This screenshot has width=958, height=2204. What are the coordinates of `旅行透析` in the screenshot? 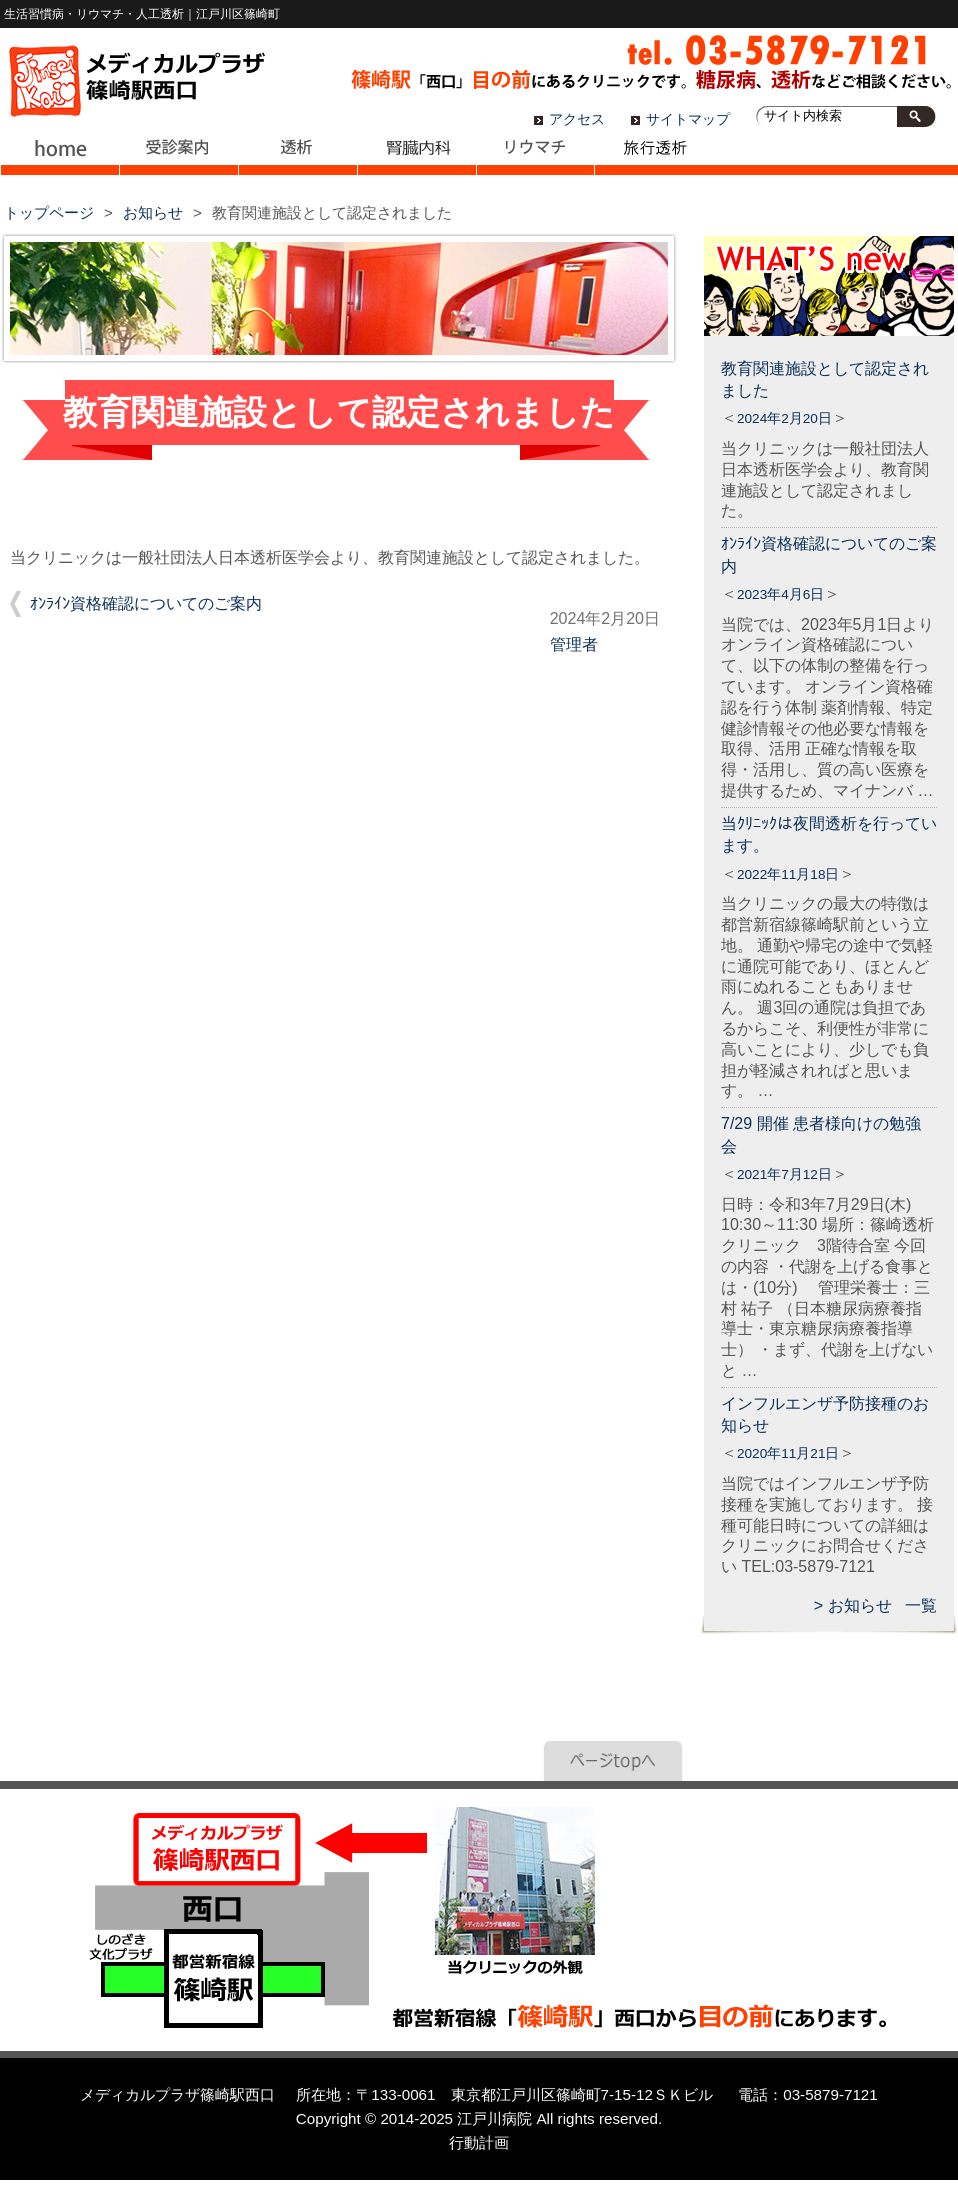 It's located at (654, 160).